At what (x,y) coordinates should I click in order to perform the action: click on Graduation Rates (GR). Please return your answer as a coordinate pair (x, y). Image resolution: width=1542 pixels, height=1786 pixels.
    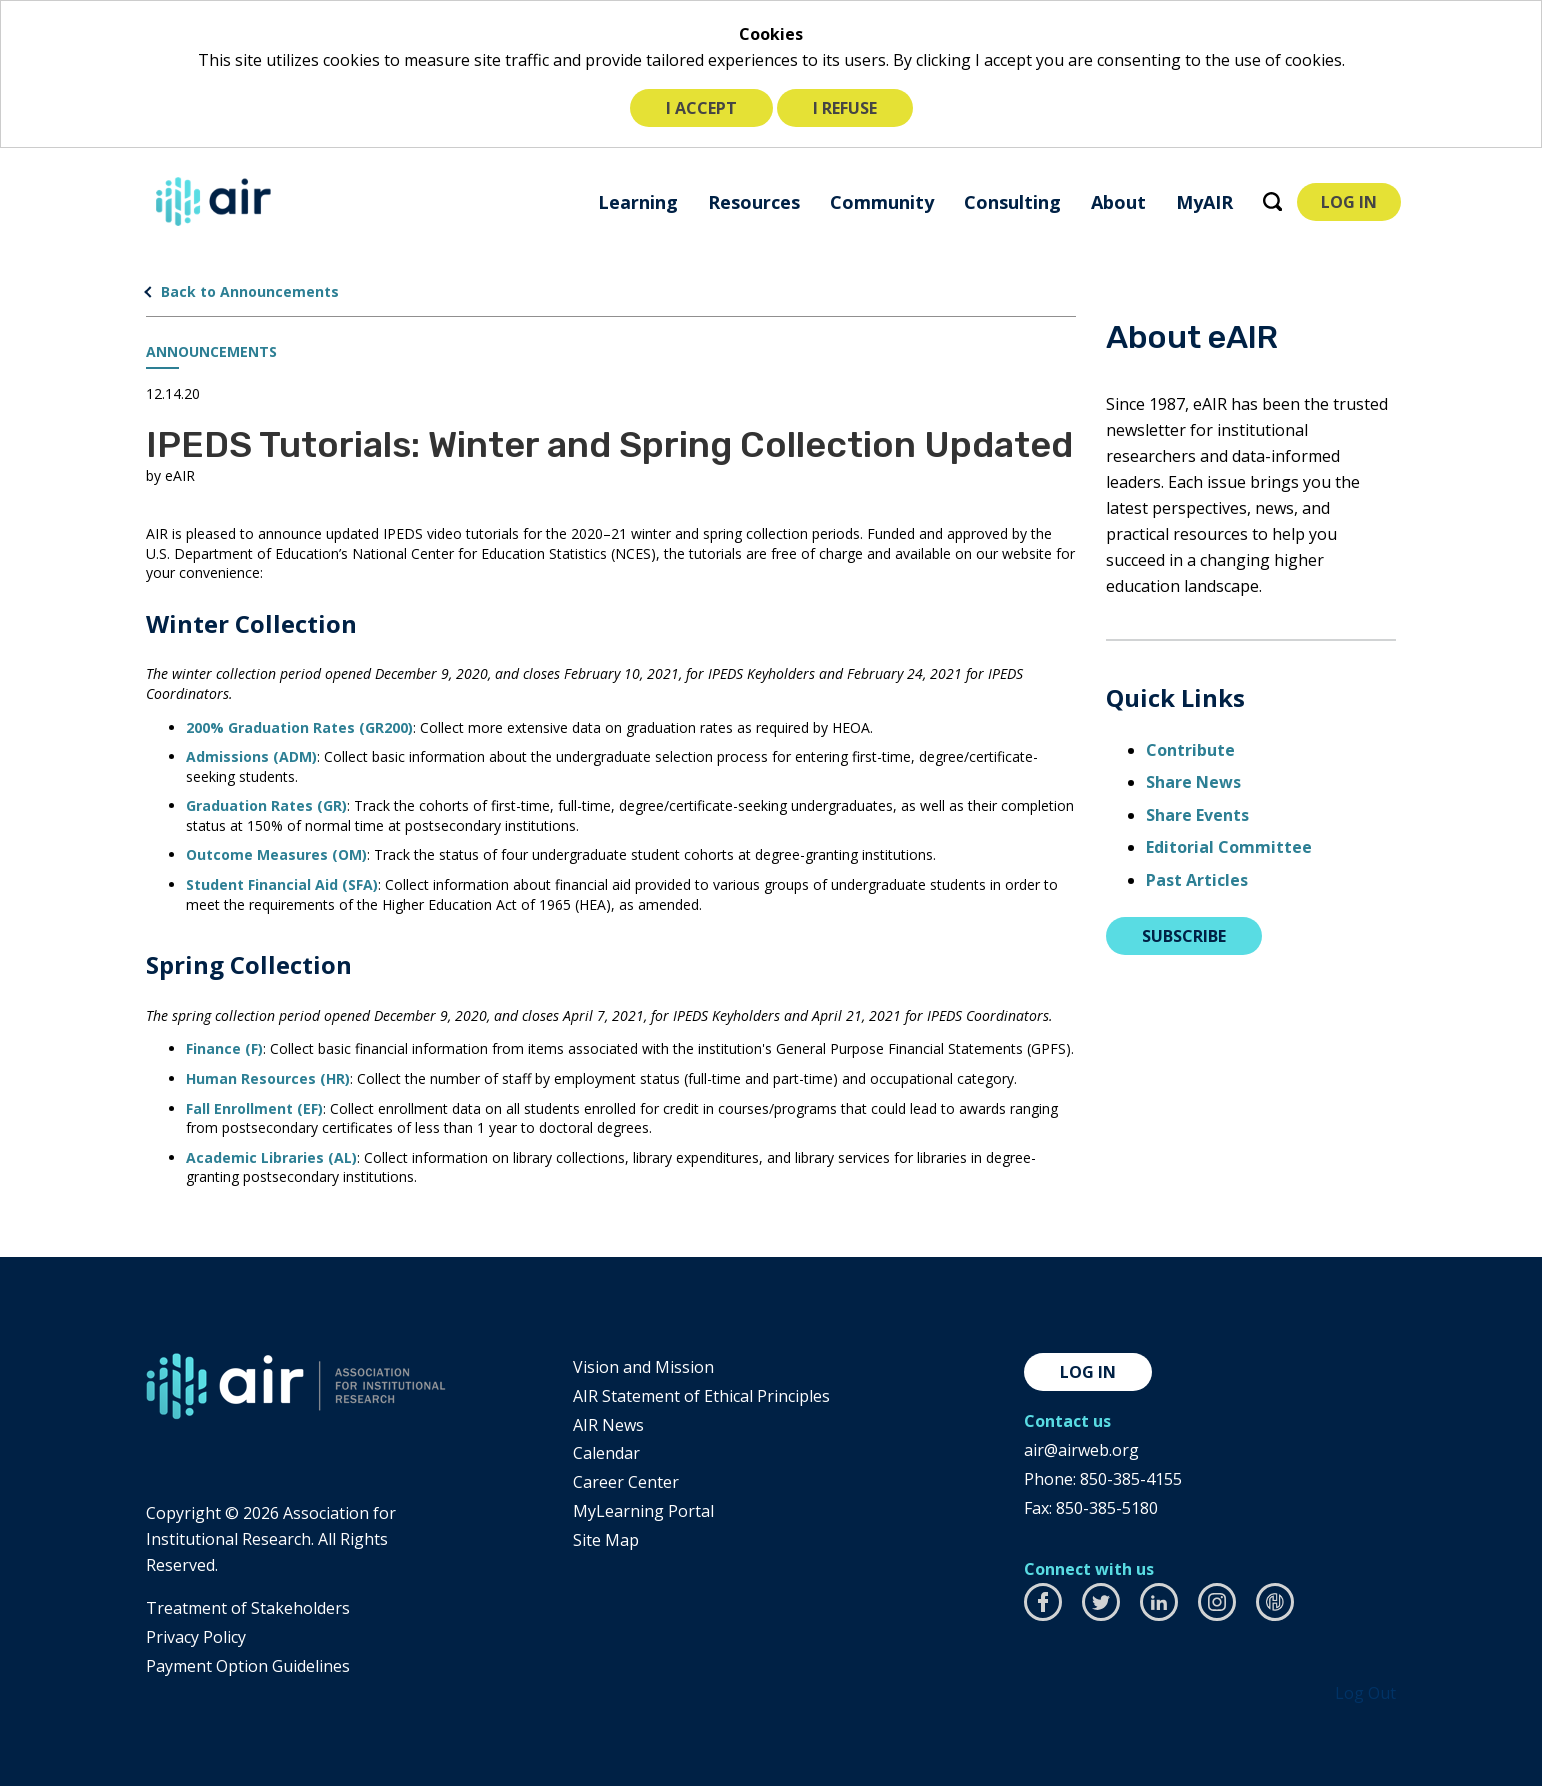
    Looking at the image, I should click on (266, 805).